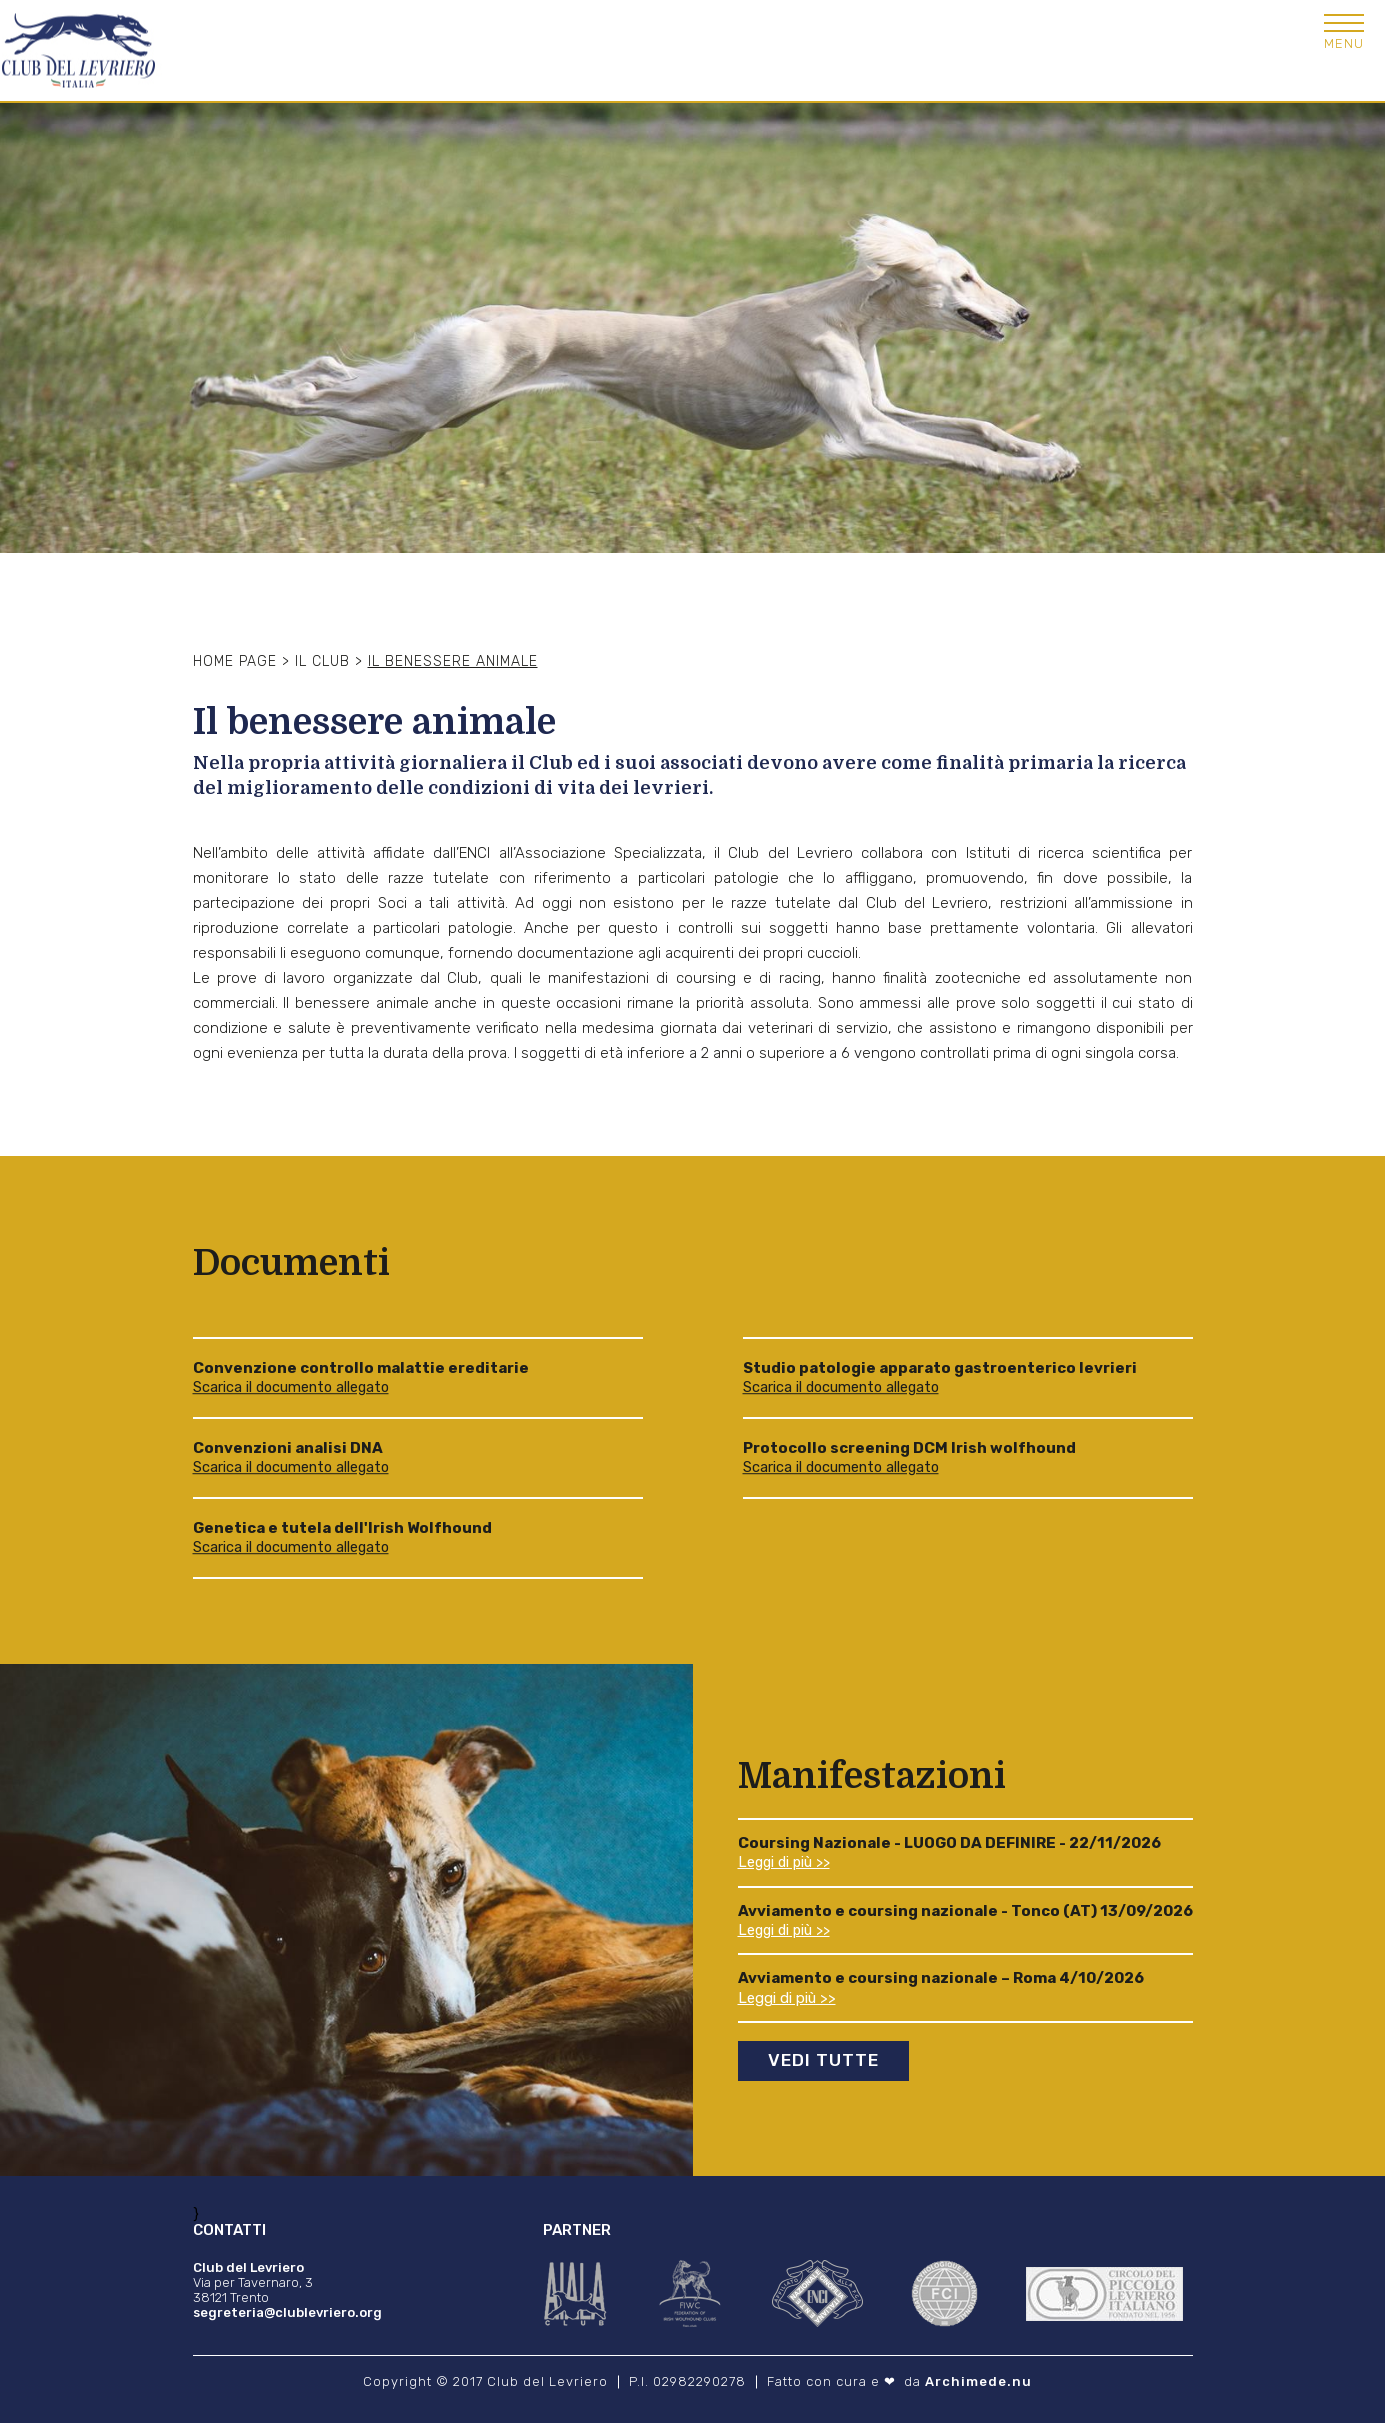  I want to click on Scarica il documento allegato, so click(294, 1388).